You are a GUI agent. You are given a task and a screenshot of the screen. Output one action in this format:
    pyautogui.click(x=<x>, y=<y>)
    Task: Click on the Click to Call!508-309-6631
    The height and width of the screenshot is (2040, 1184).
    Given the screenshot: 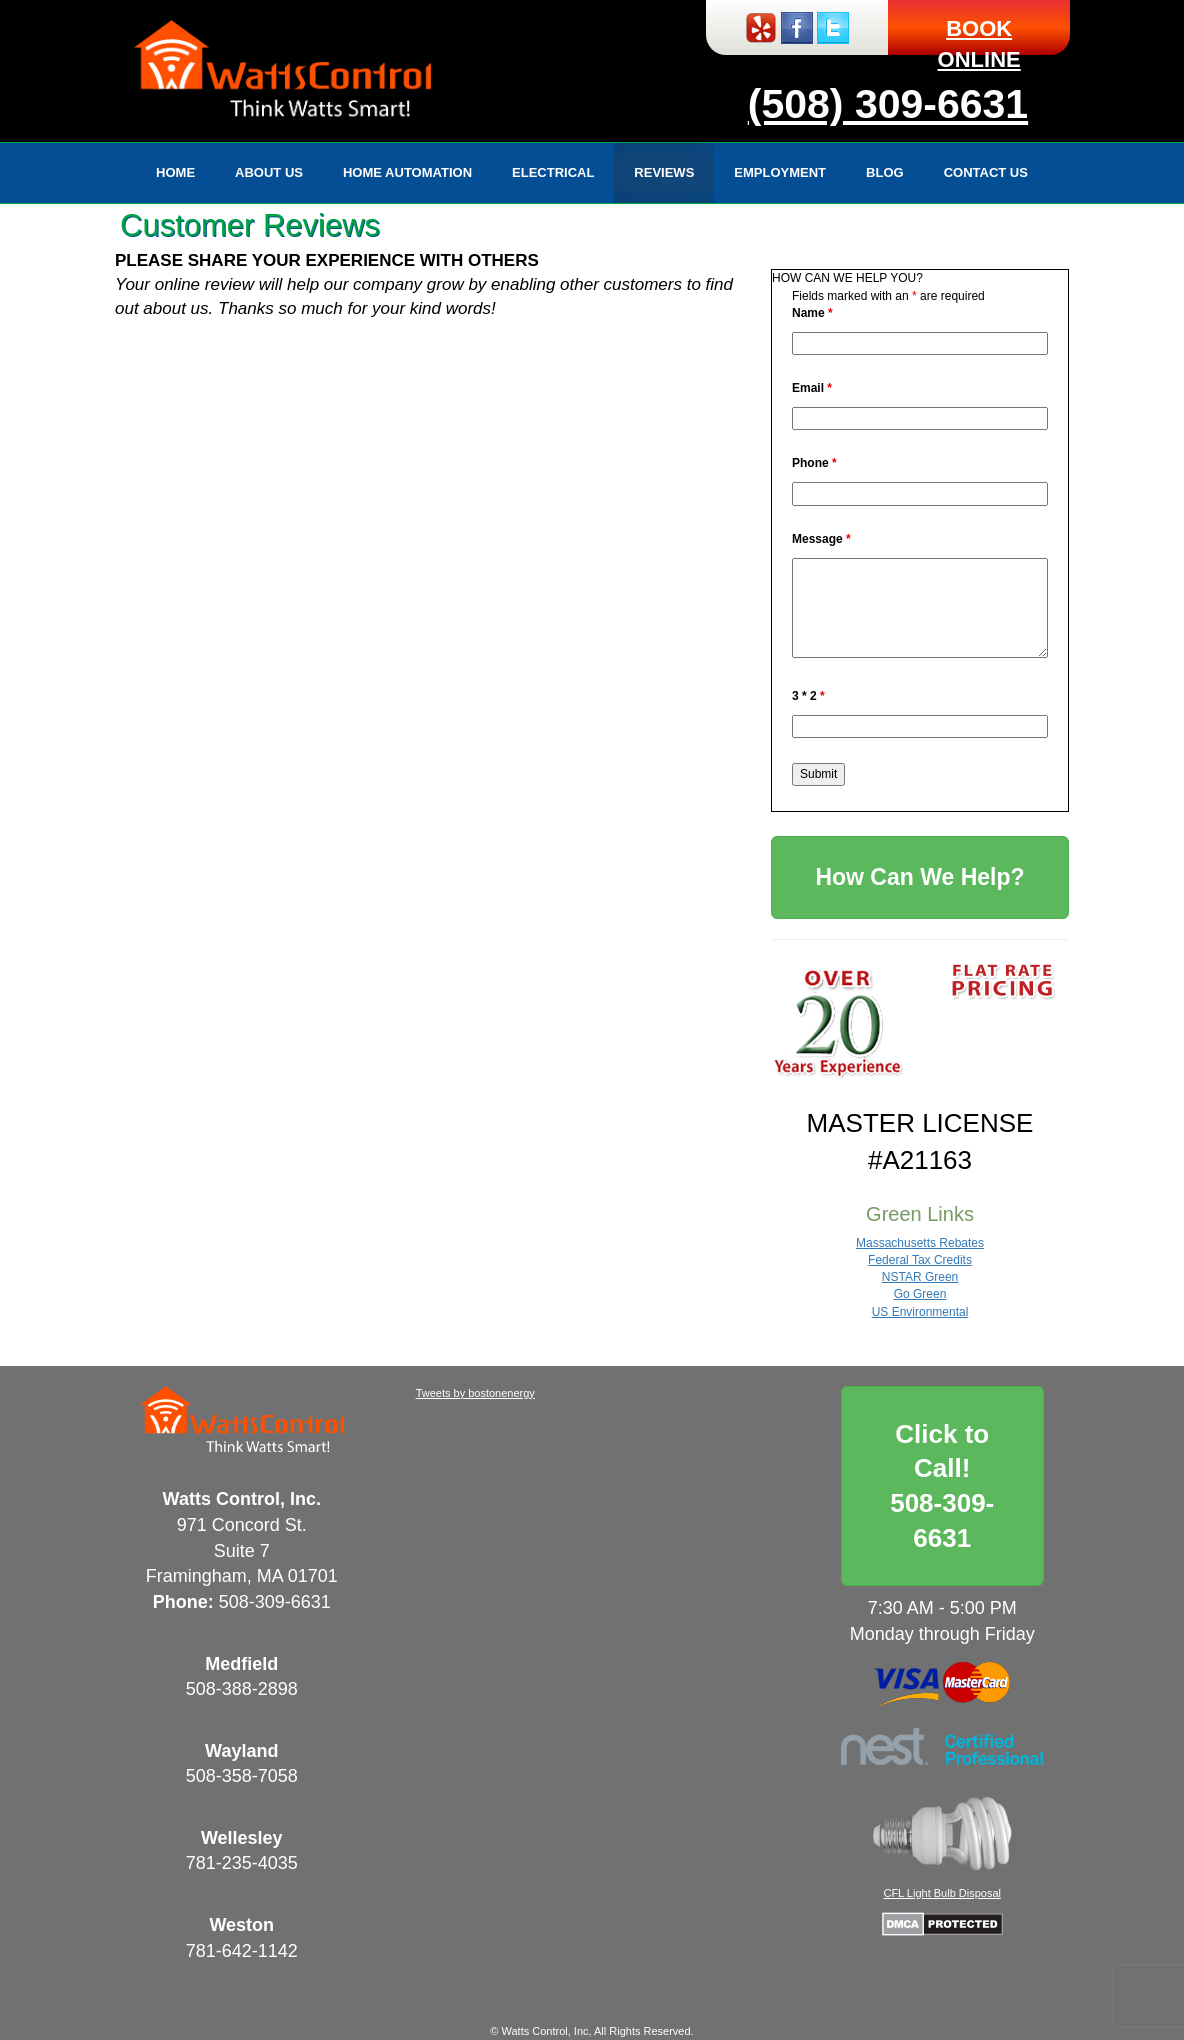 What is the action you would take?
    pyautogui.click(x=942, y=1486)
    